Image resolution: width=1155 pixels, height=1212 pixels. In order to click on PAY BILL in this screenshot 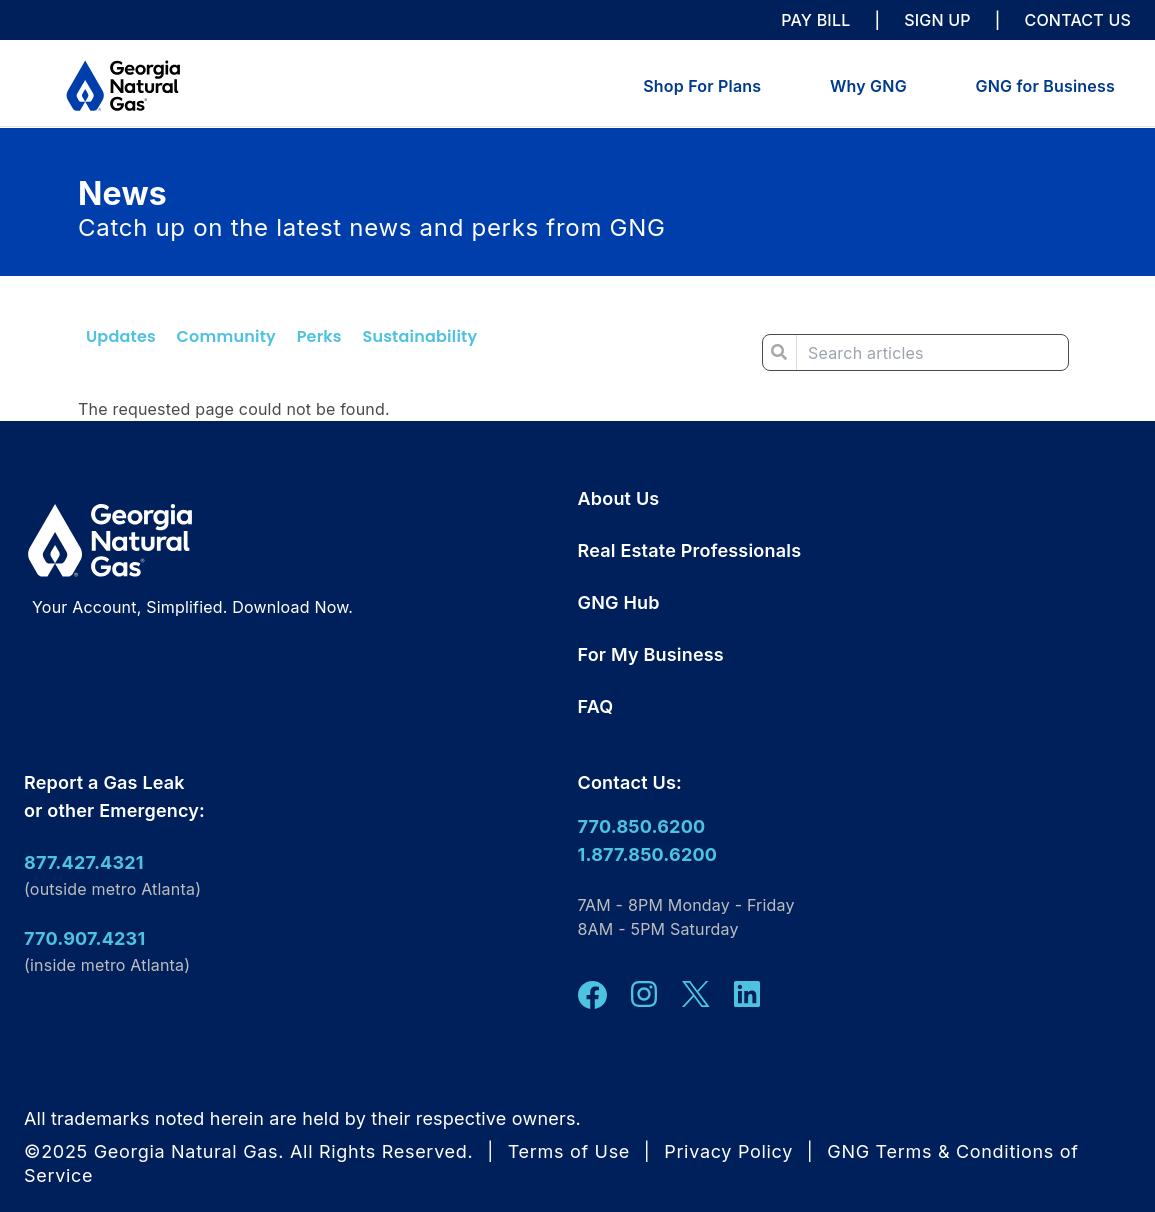, I will do `click(815, 20)`.